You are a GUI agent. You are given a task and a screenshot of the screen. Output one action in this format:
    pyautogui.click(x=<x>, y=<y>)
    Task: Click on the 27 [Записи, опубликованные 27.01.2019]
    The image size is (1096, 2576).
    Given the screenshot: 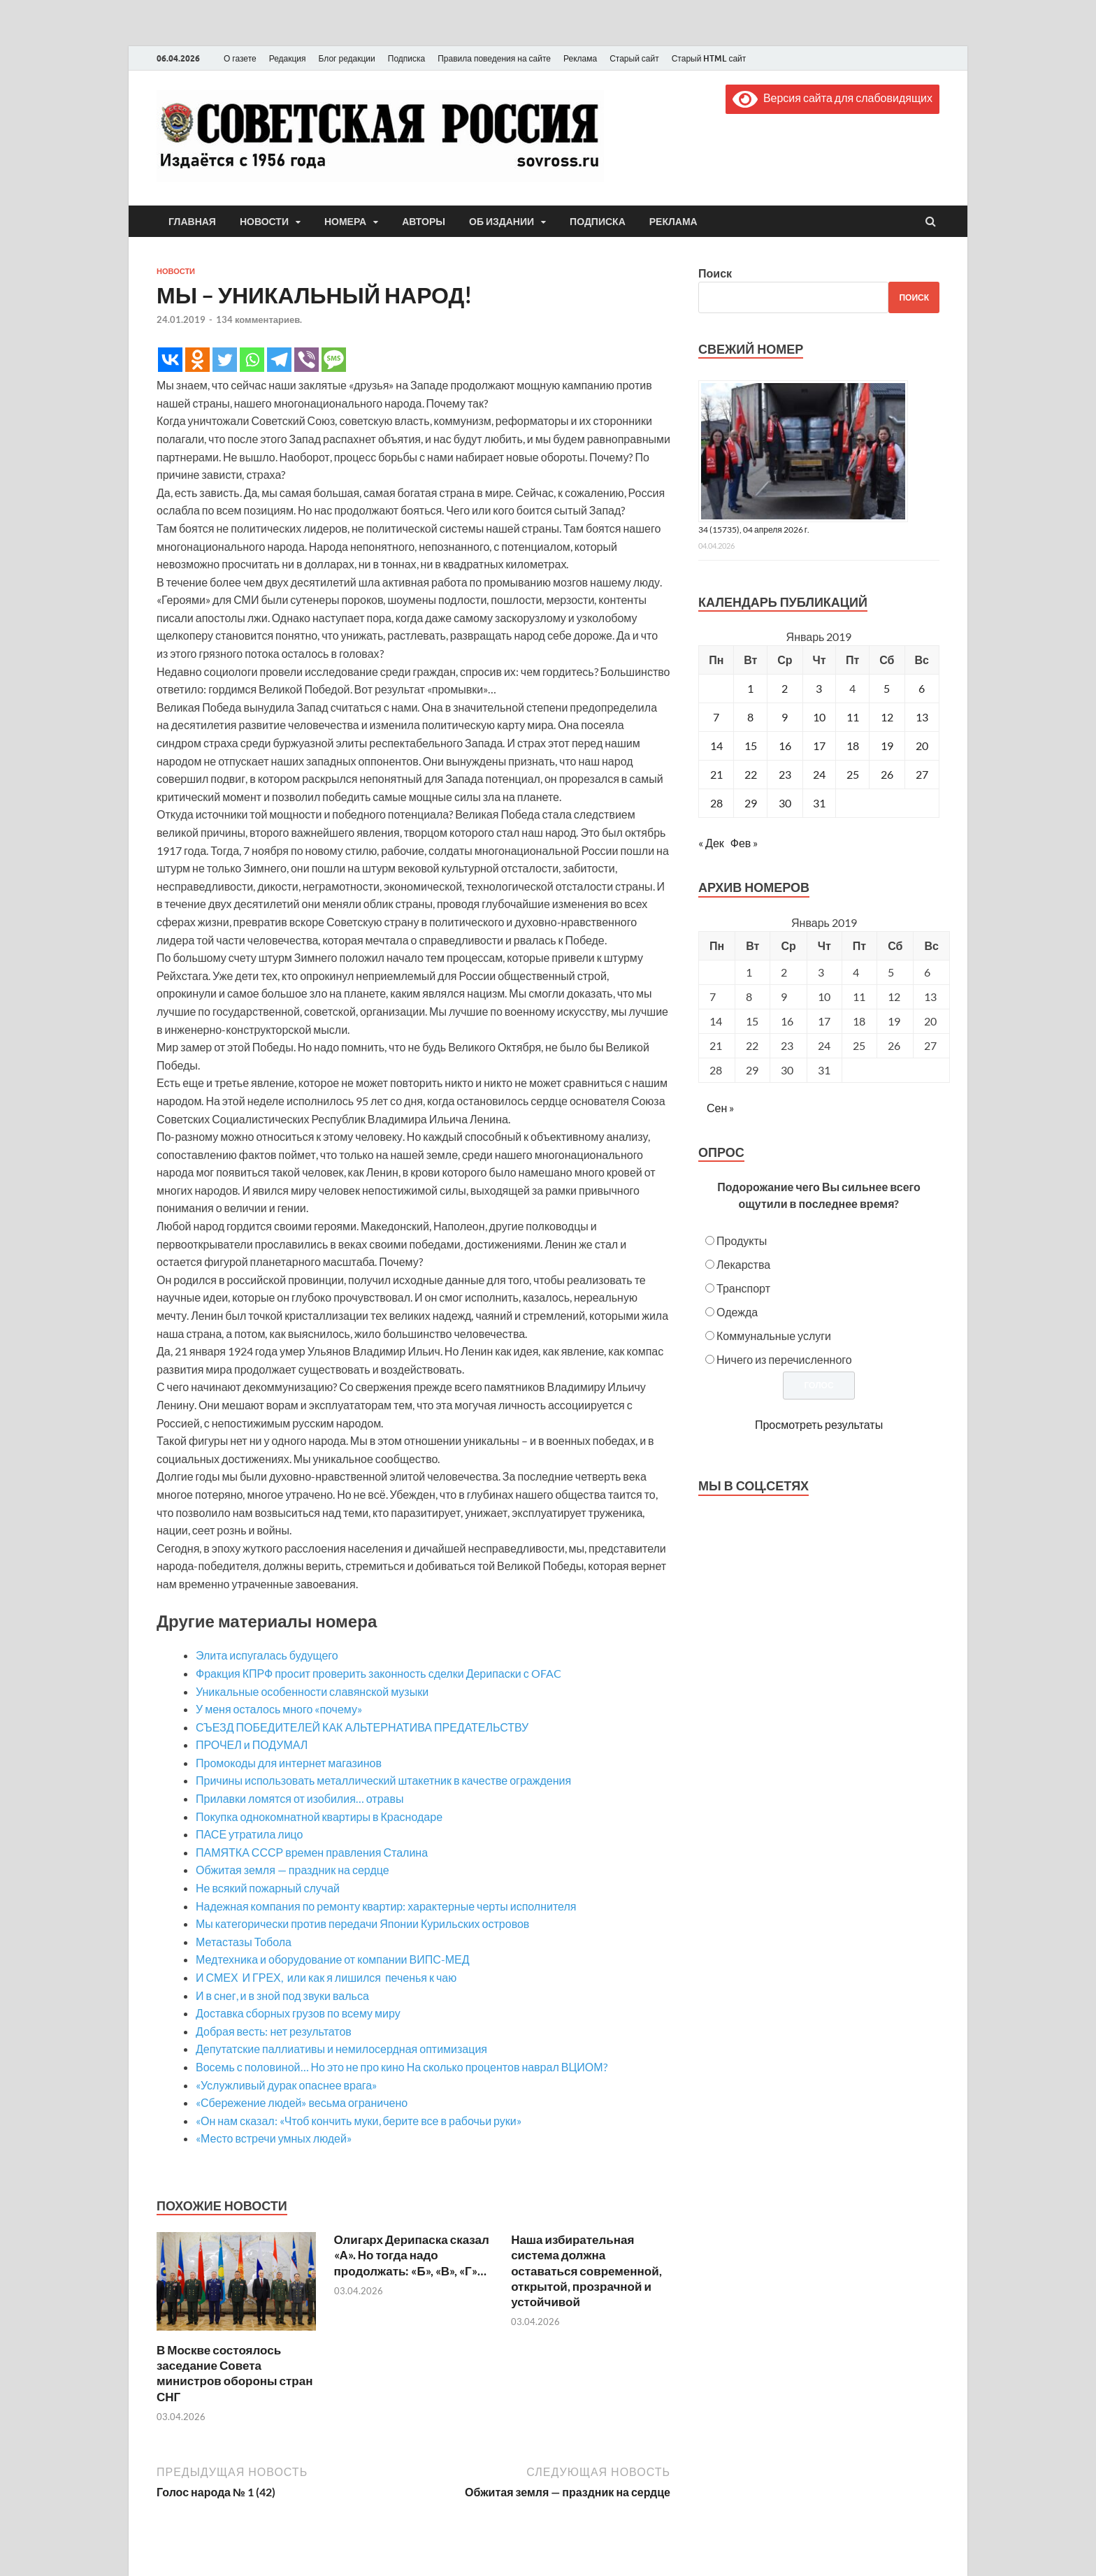 What is the action you would take?
    pyautogui.click(x=922, y=774)
    